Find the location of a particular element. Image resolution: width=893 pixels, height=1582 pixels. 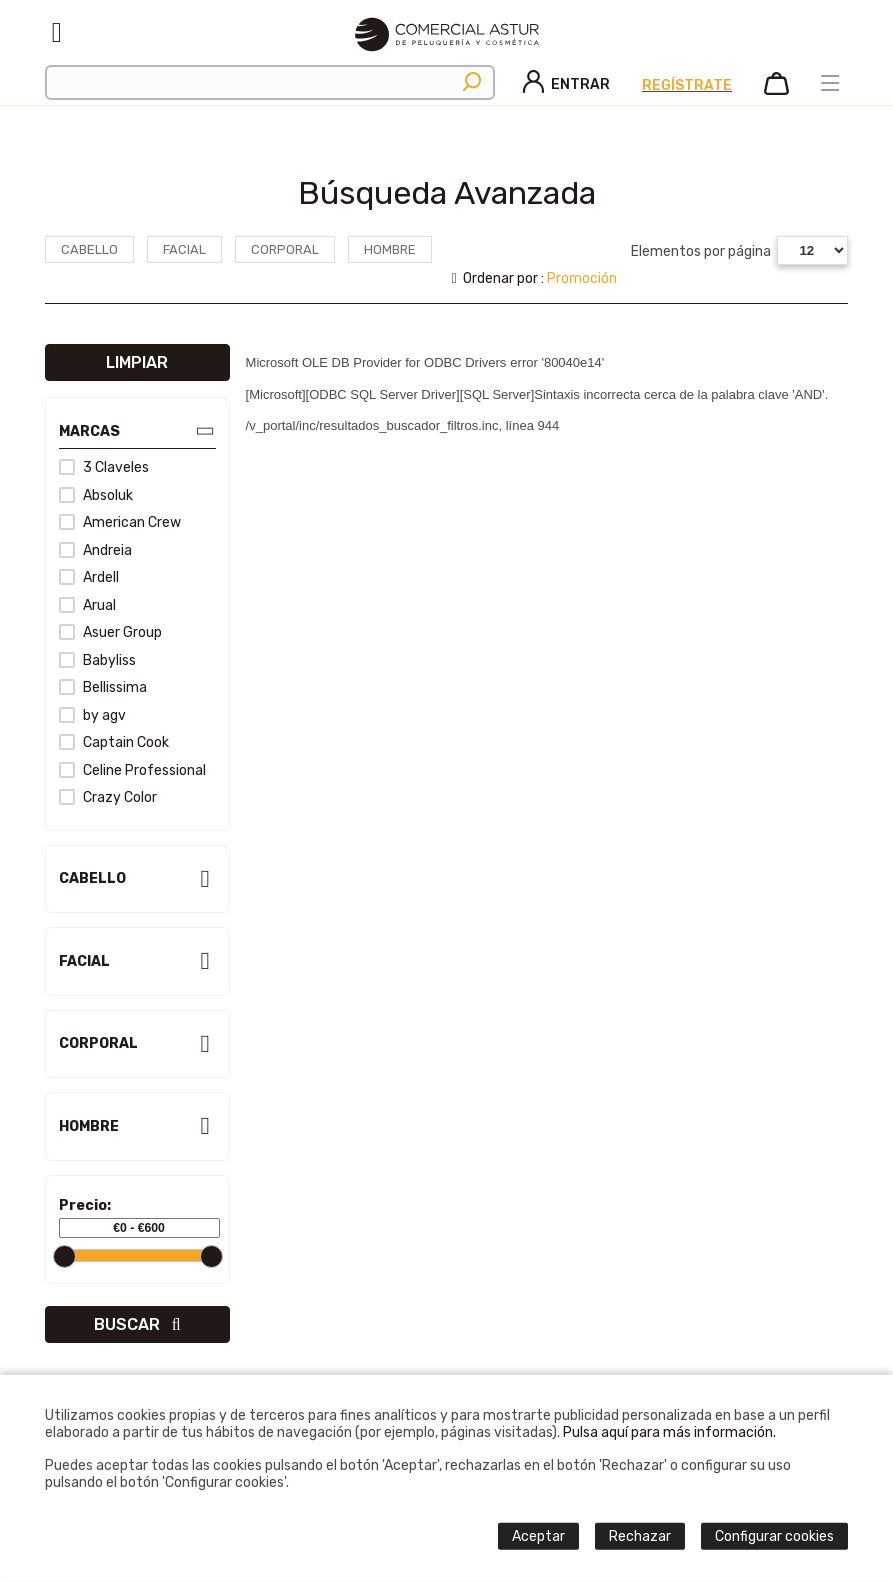

Celine Professional is located at coordinates (132, 770).